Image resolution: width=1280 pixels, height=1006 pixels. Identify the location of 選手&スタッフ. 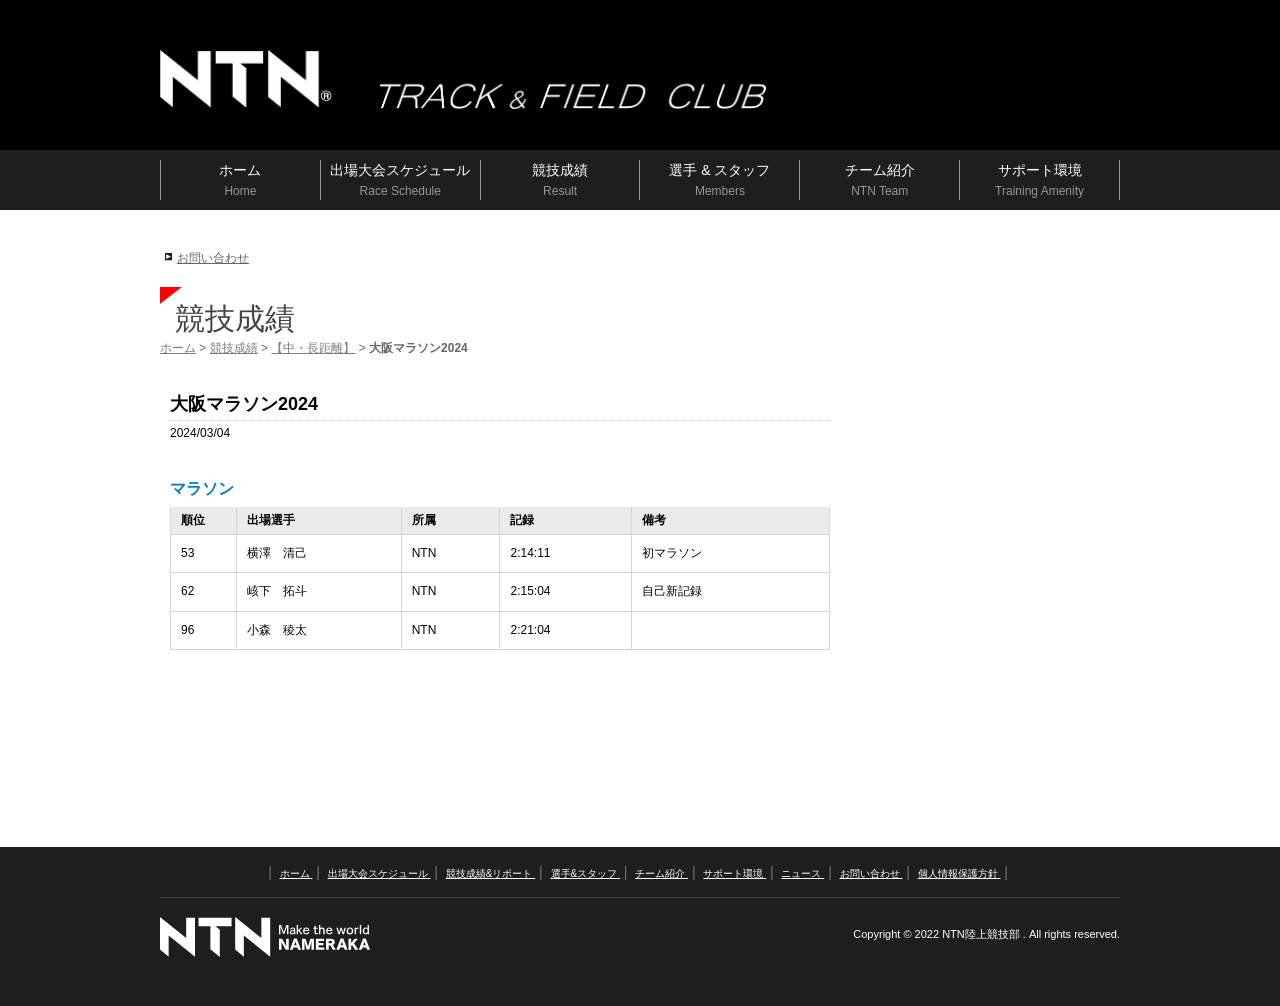
(585, 873).